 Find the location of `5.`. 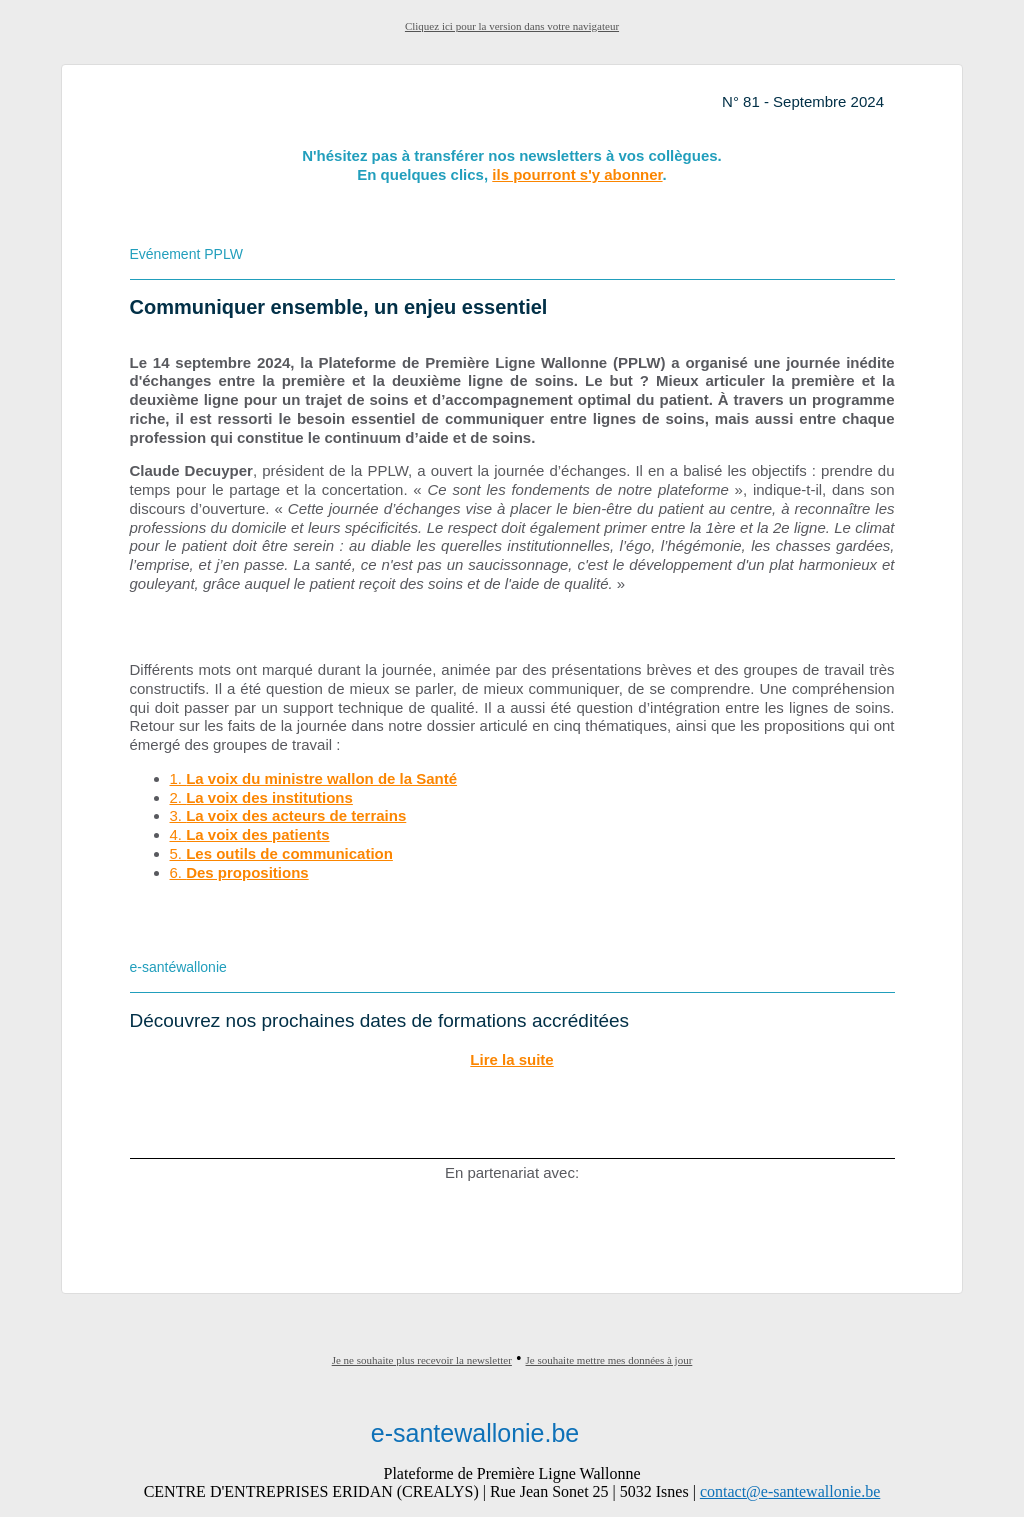

5. is located at coordinates (281, 853).